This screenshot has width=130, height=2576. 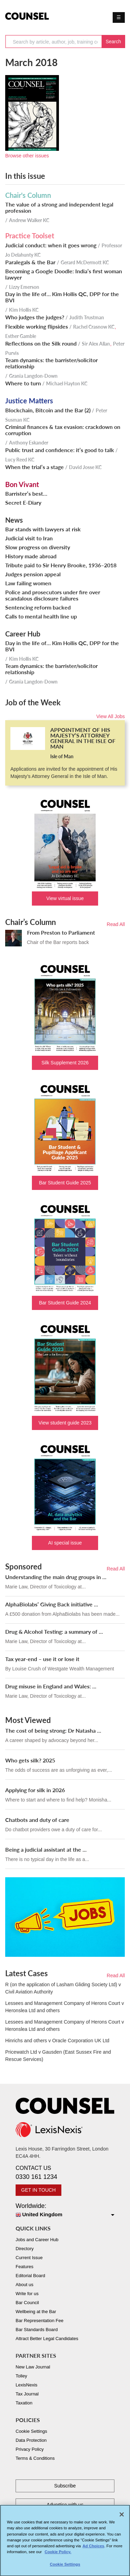 What do you see at coordinates (33, 574) in the screenshot?
I see `Judges pension appeal` at bounding box center [33, 574].